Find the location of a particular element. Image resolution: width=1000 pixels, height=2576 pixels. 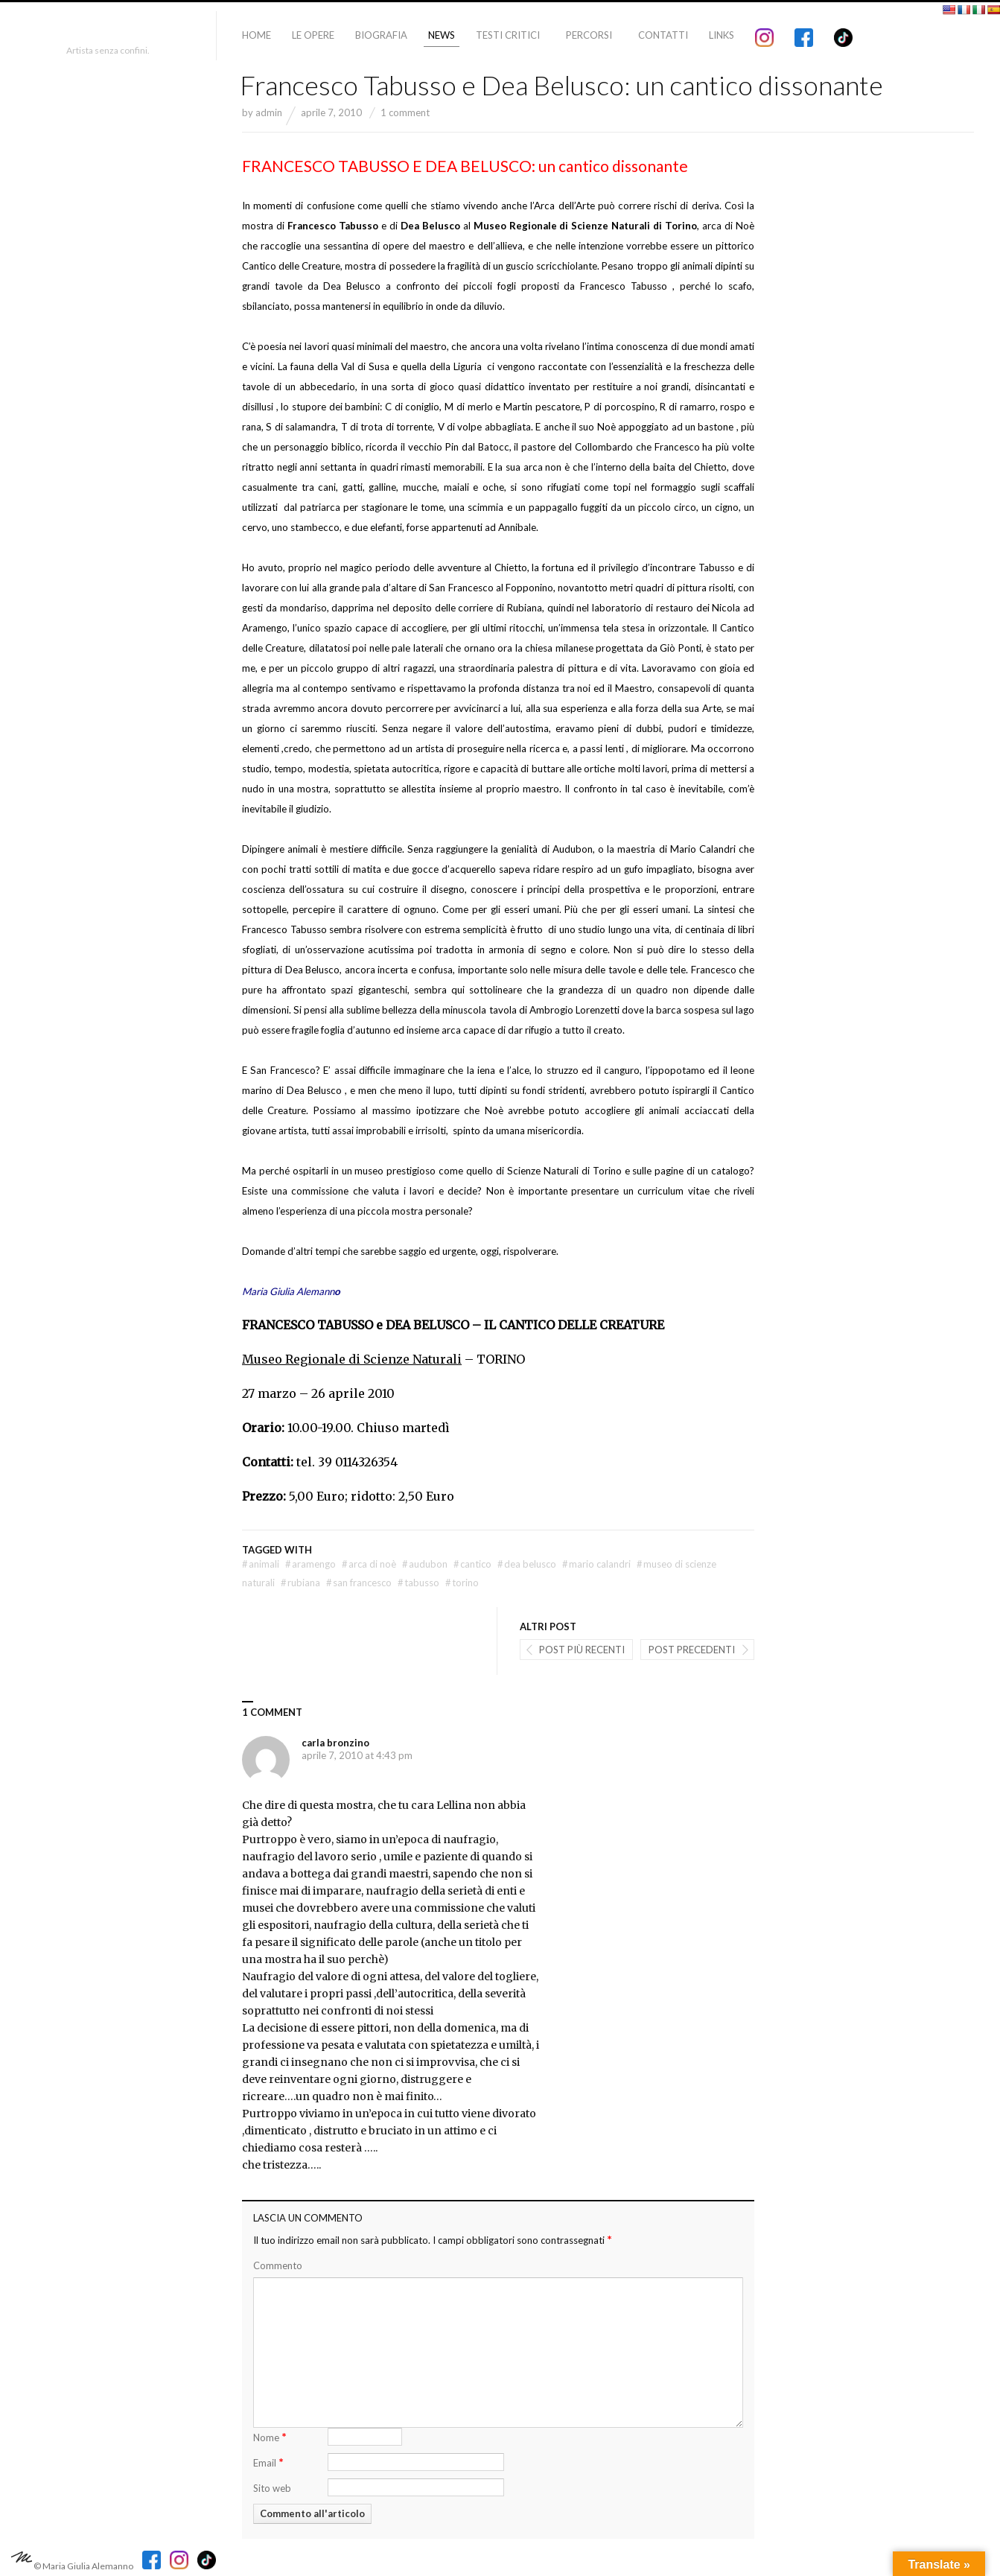

mario Calandri is located at coordinates (596, 1564).